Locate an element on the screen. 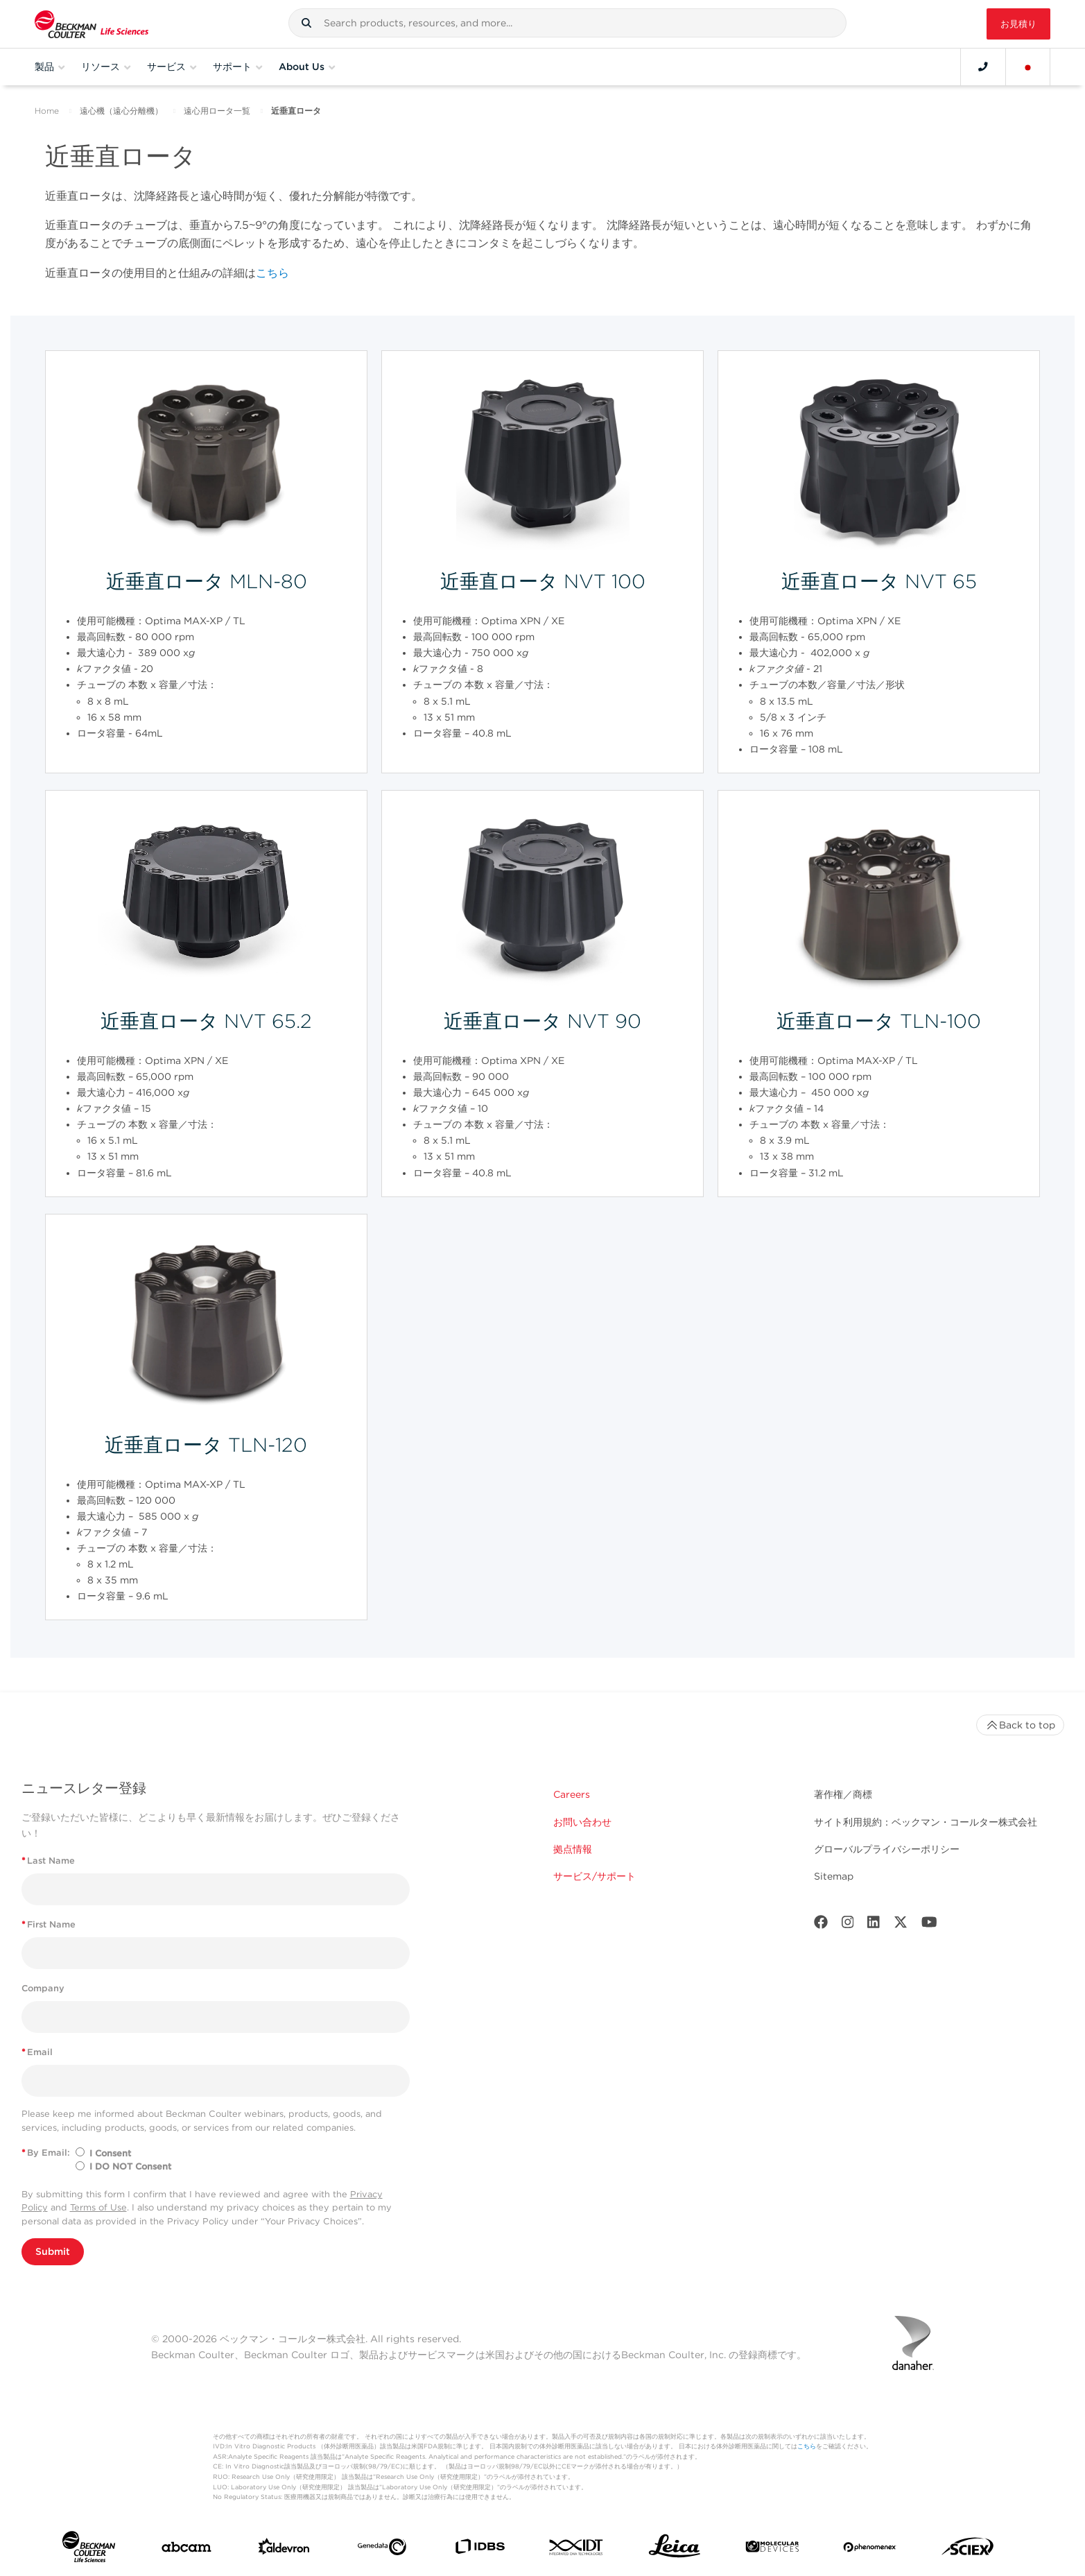 The height and width of the screenshot is (2576, 1085). Terms of Use is located at coordinates (98, 2207).